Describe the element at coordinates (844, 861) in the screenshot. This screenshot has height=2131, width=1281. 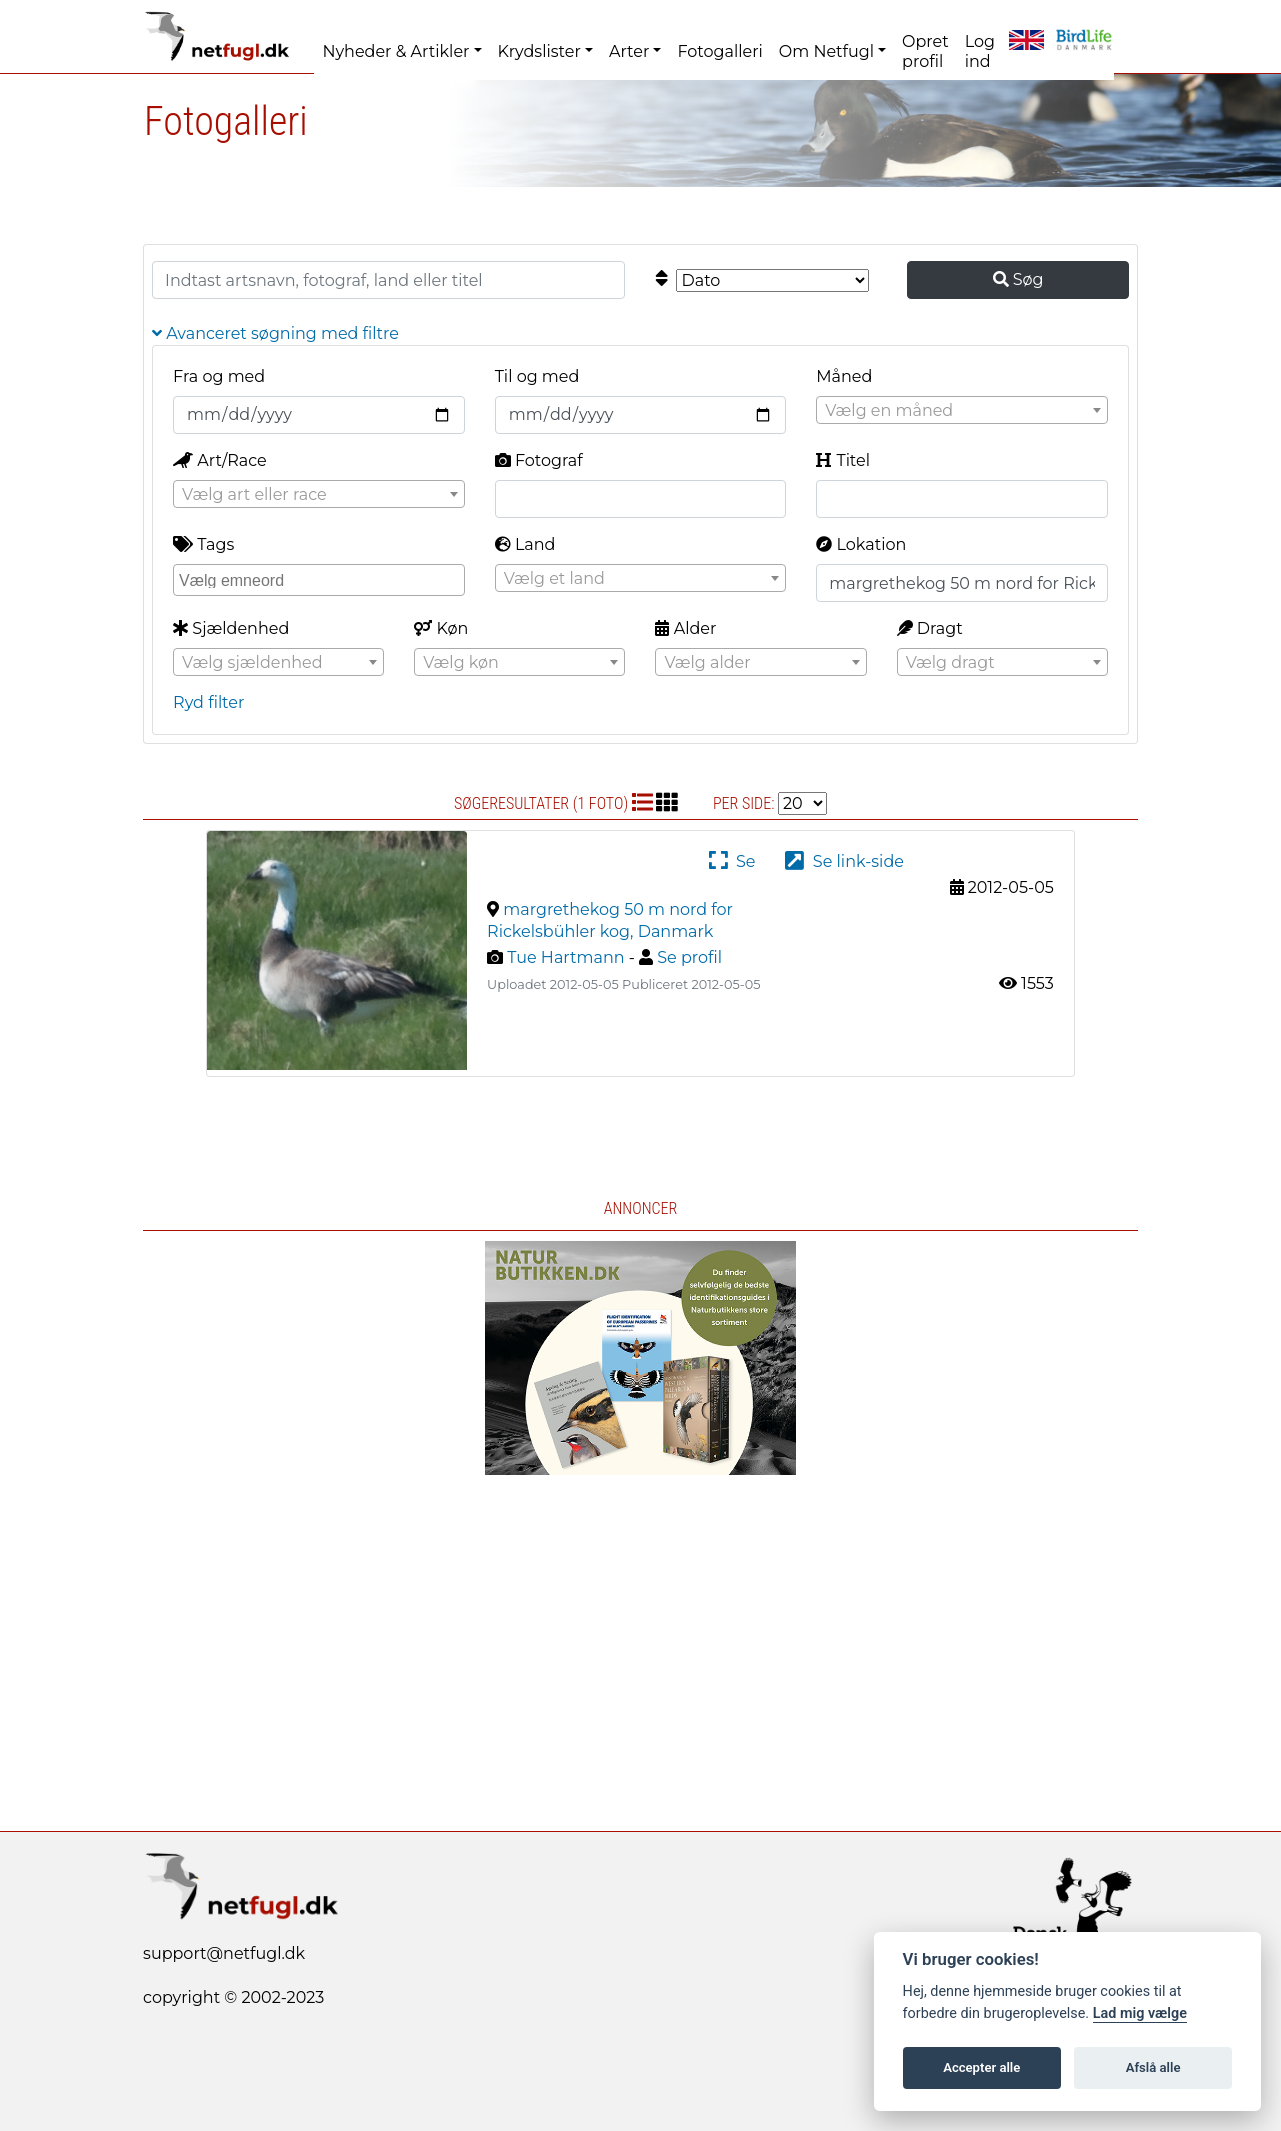
I see `Se link-side` at that location.